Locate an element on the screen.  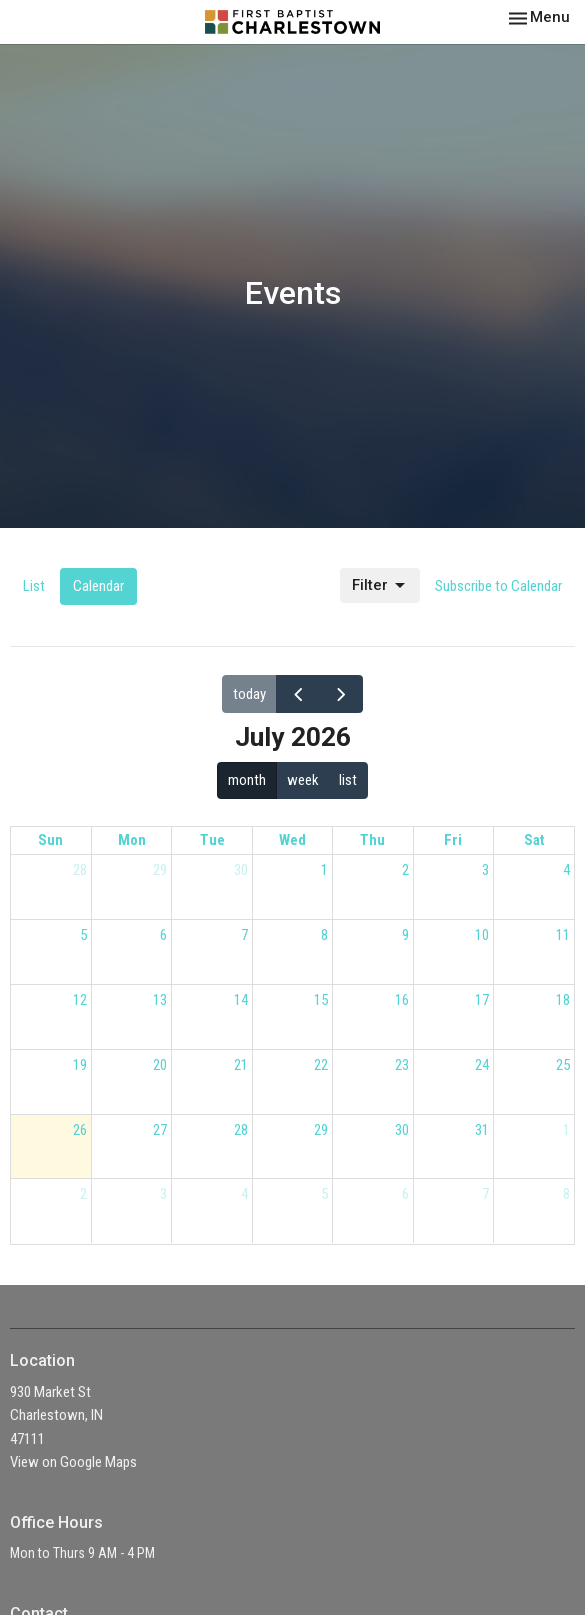
23 [July 23, 2026] is located at coordinates (402, 1065).